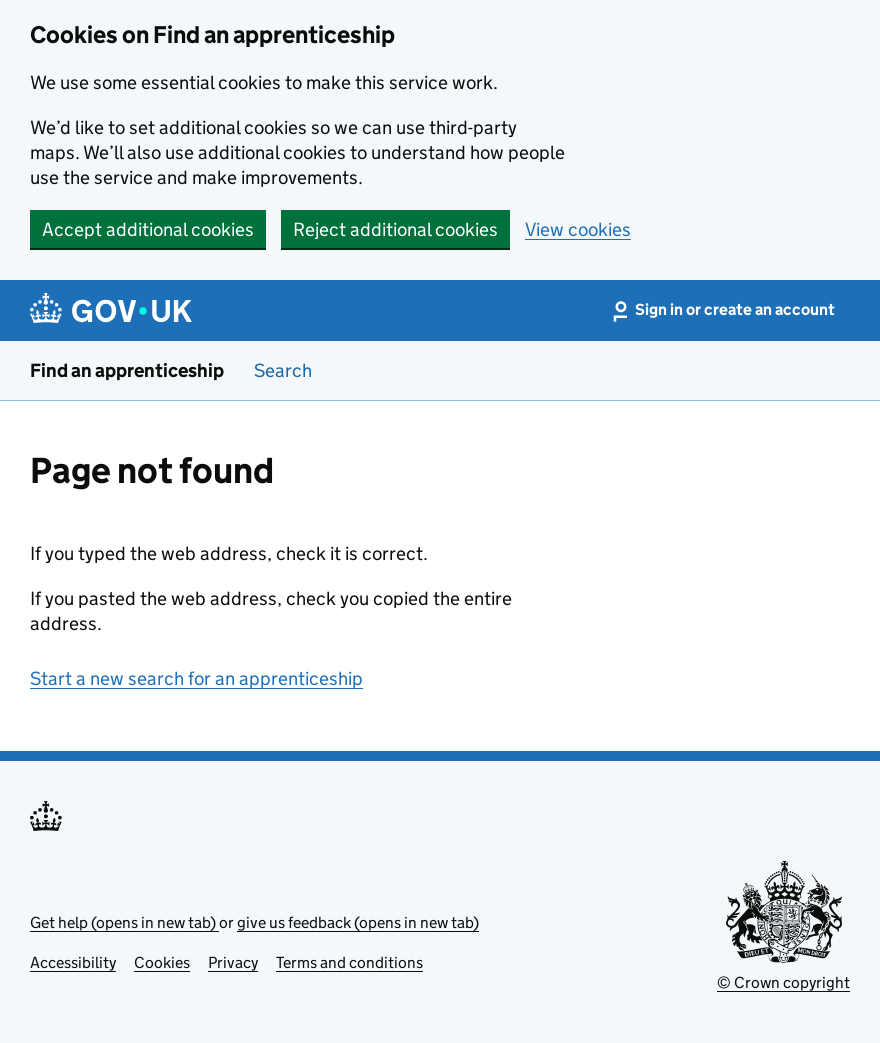  Describe the element at coordinates (127, 370) in the screenshot. I see `Find an apprenticeship` at that location.